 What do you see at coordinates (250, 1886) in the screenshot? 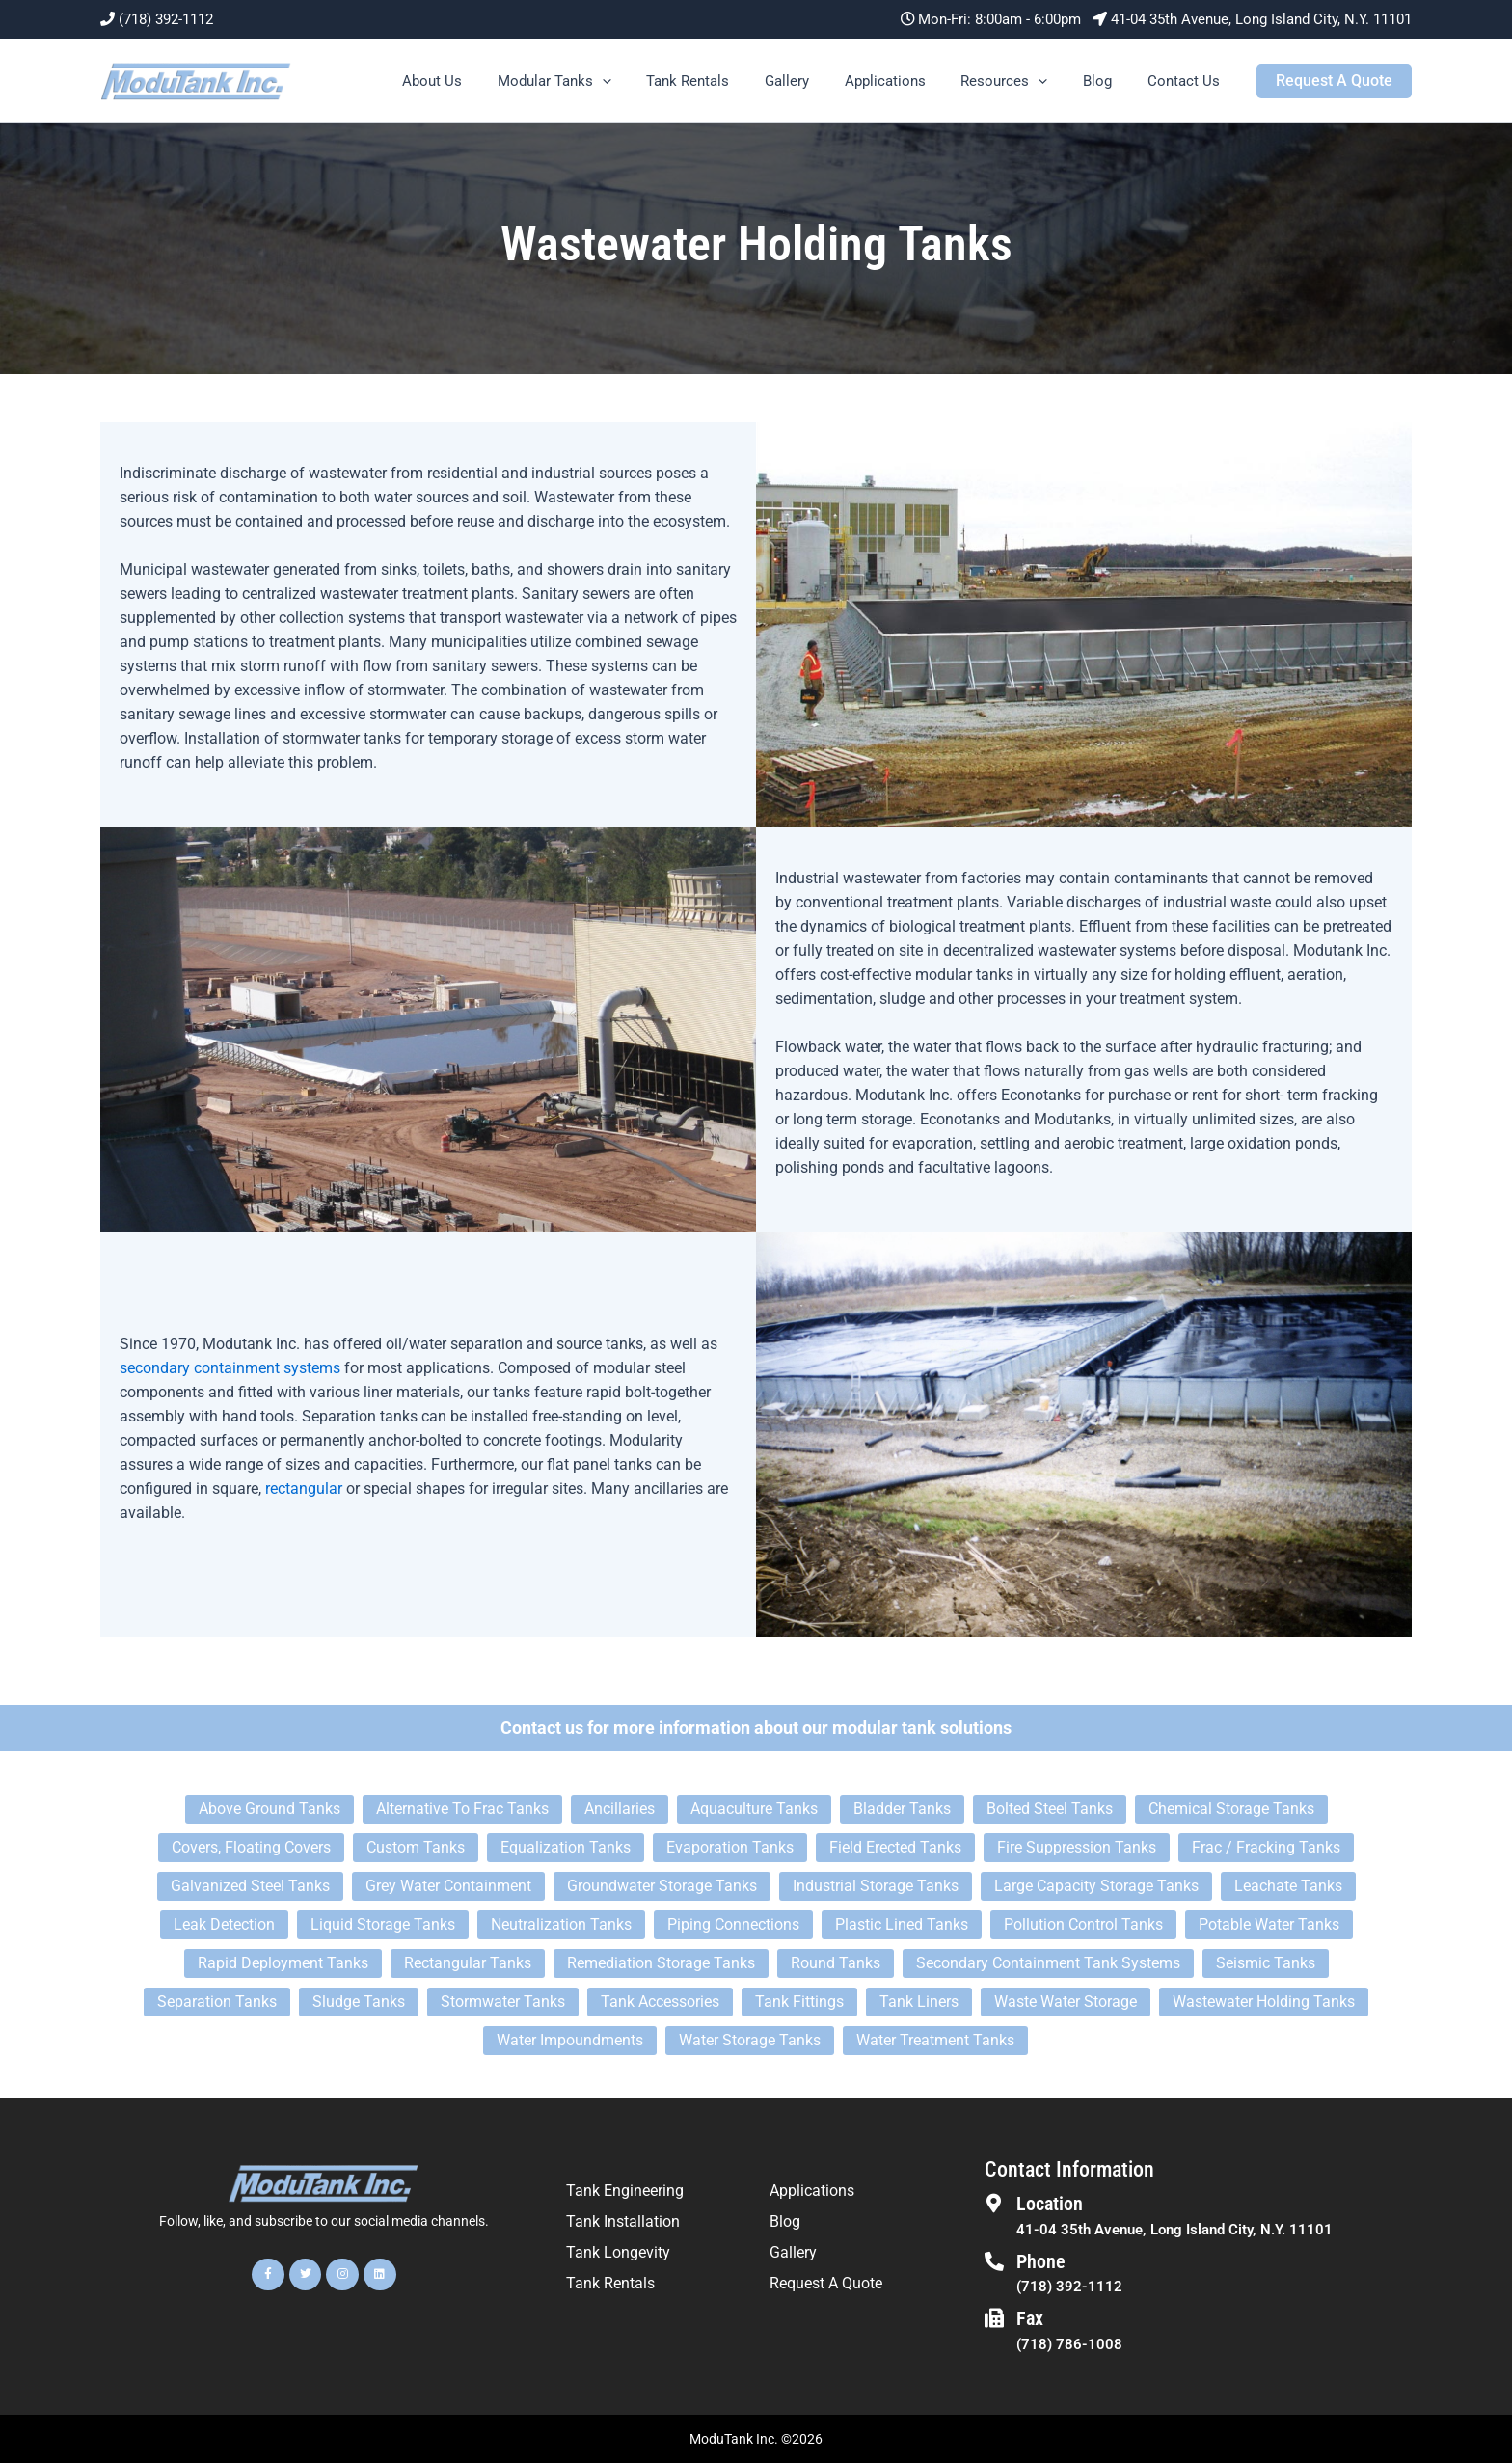
I see `Galvanized Steel Tanks` at bounding box center [250, 1886].